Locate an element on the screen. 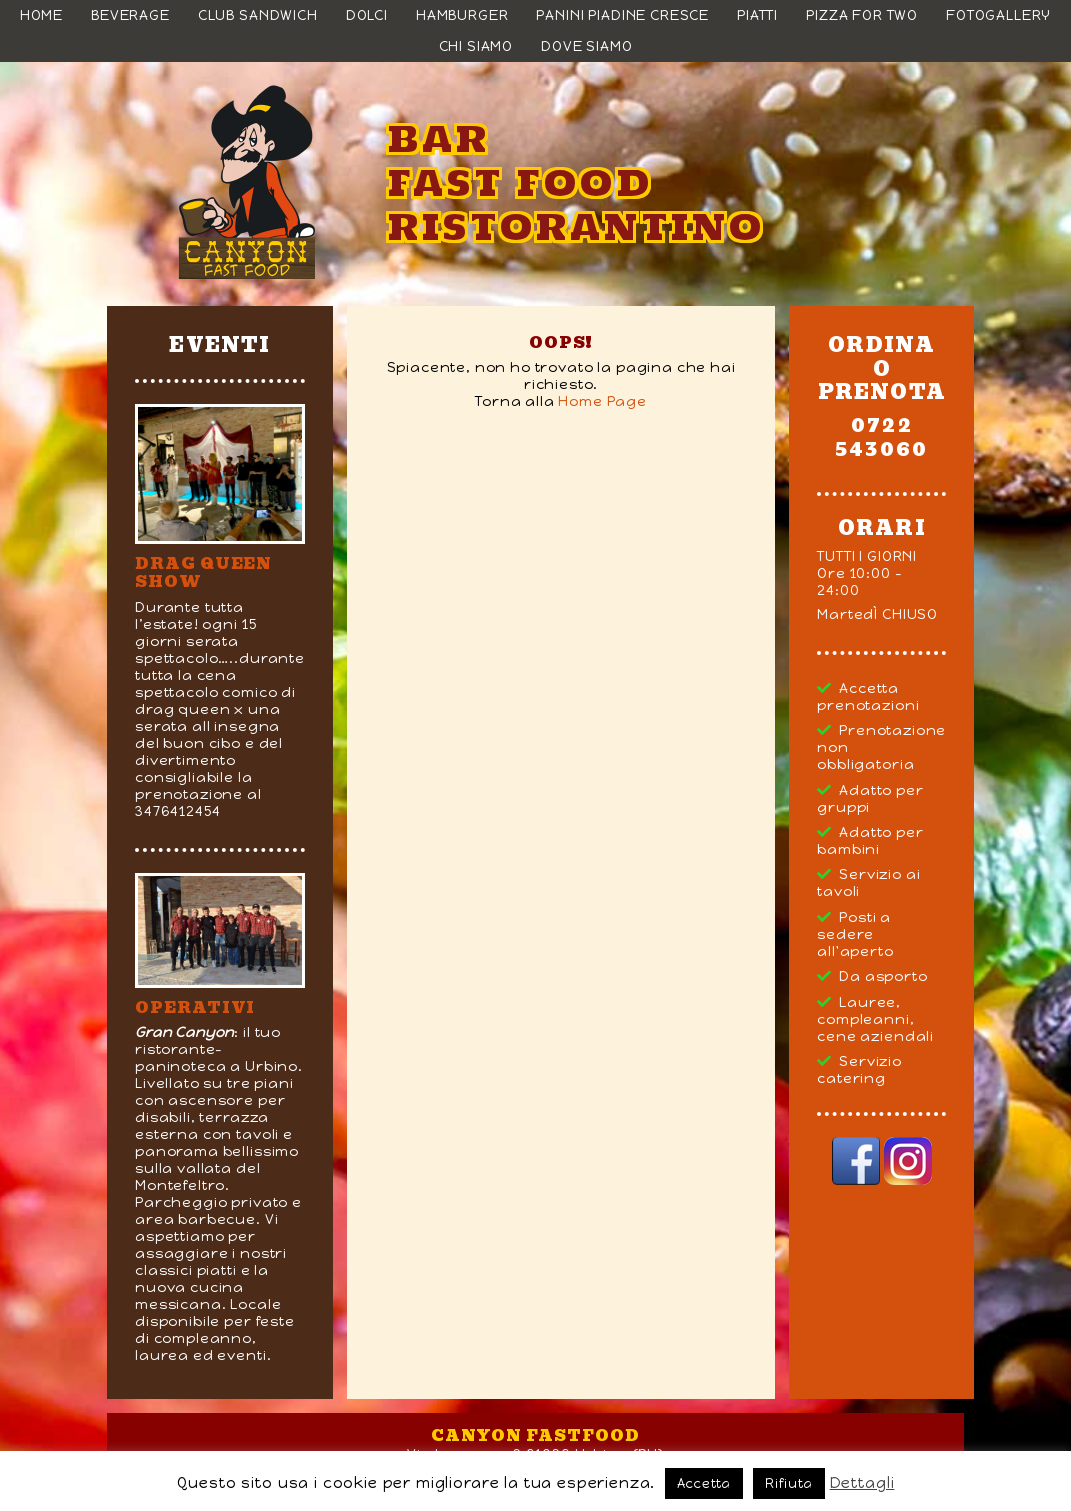 This screenshot has width=1071, height=1511. Home is located at coordinates (41, 15).